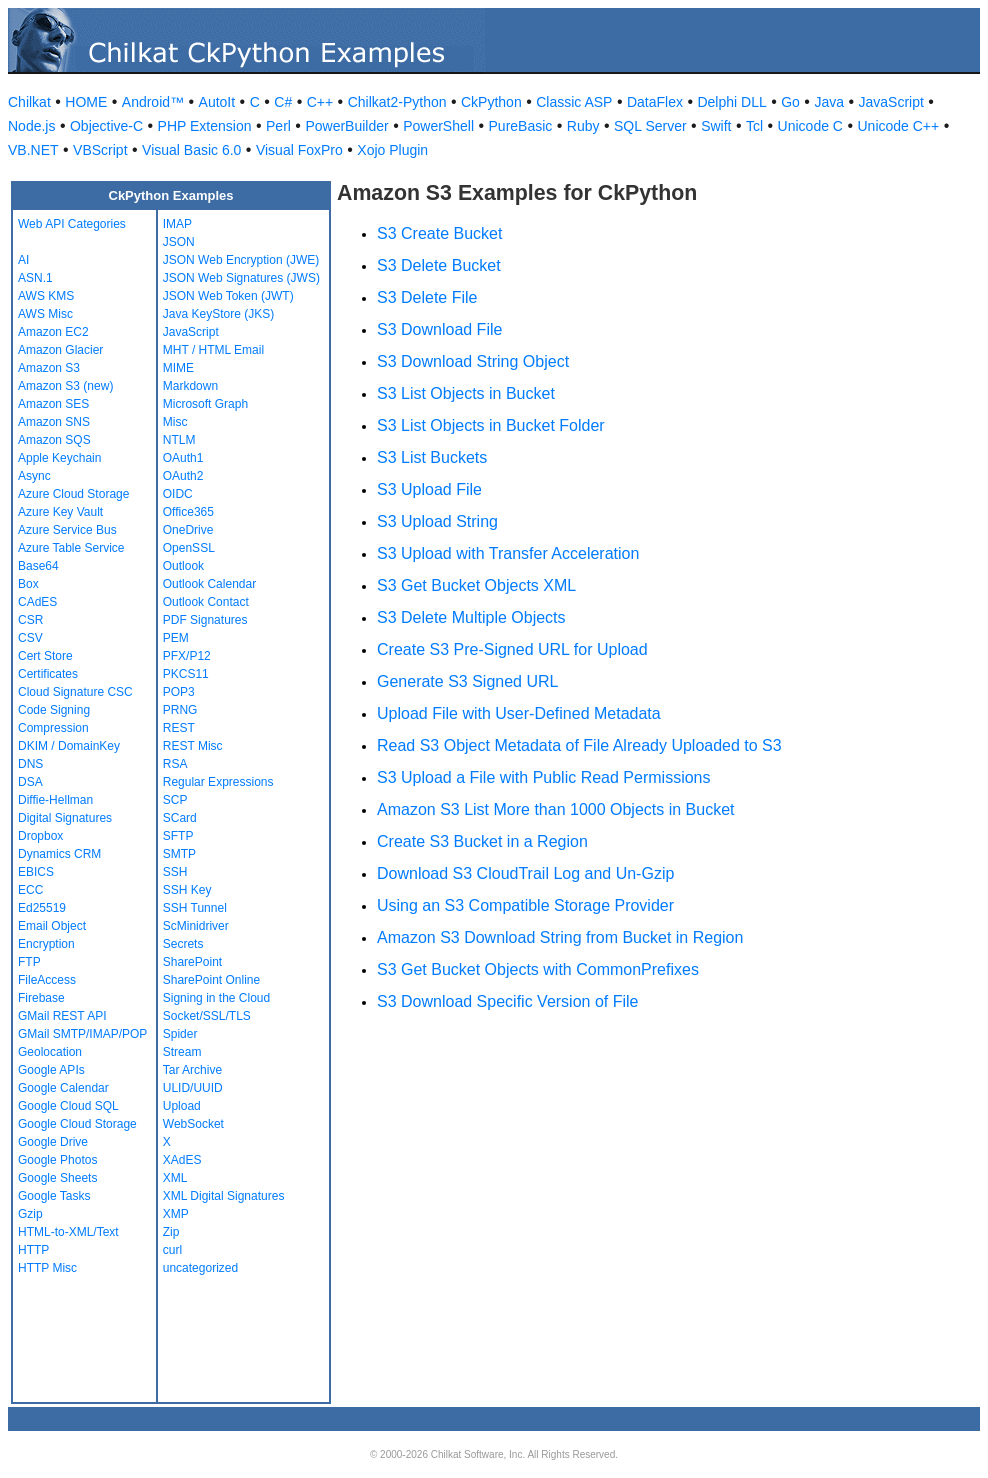 This screenshot has height=1478, width=988. I want to click on ECC, so click(30, 890).